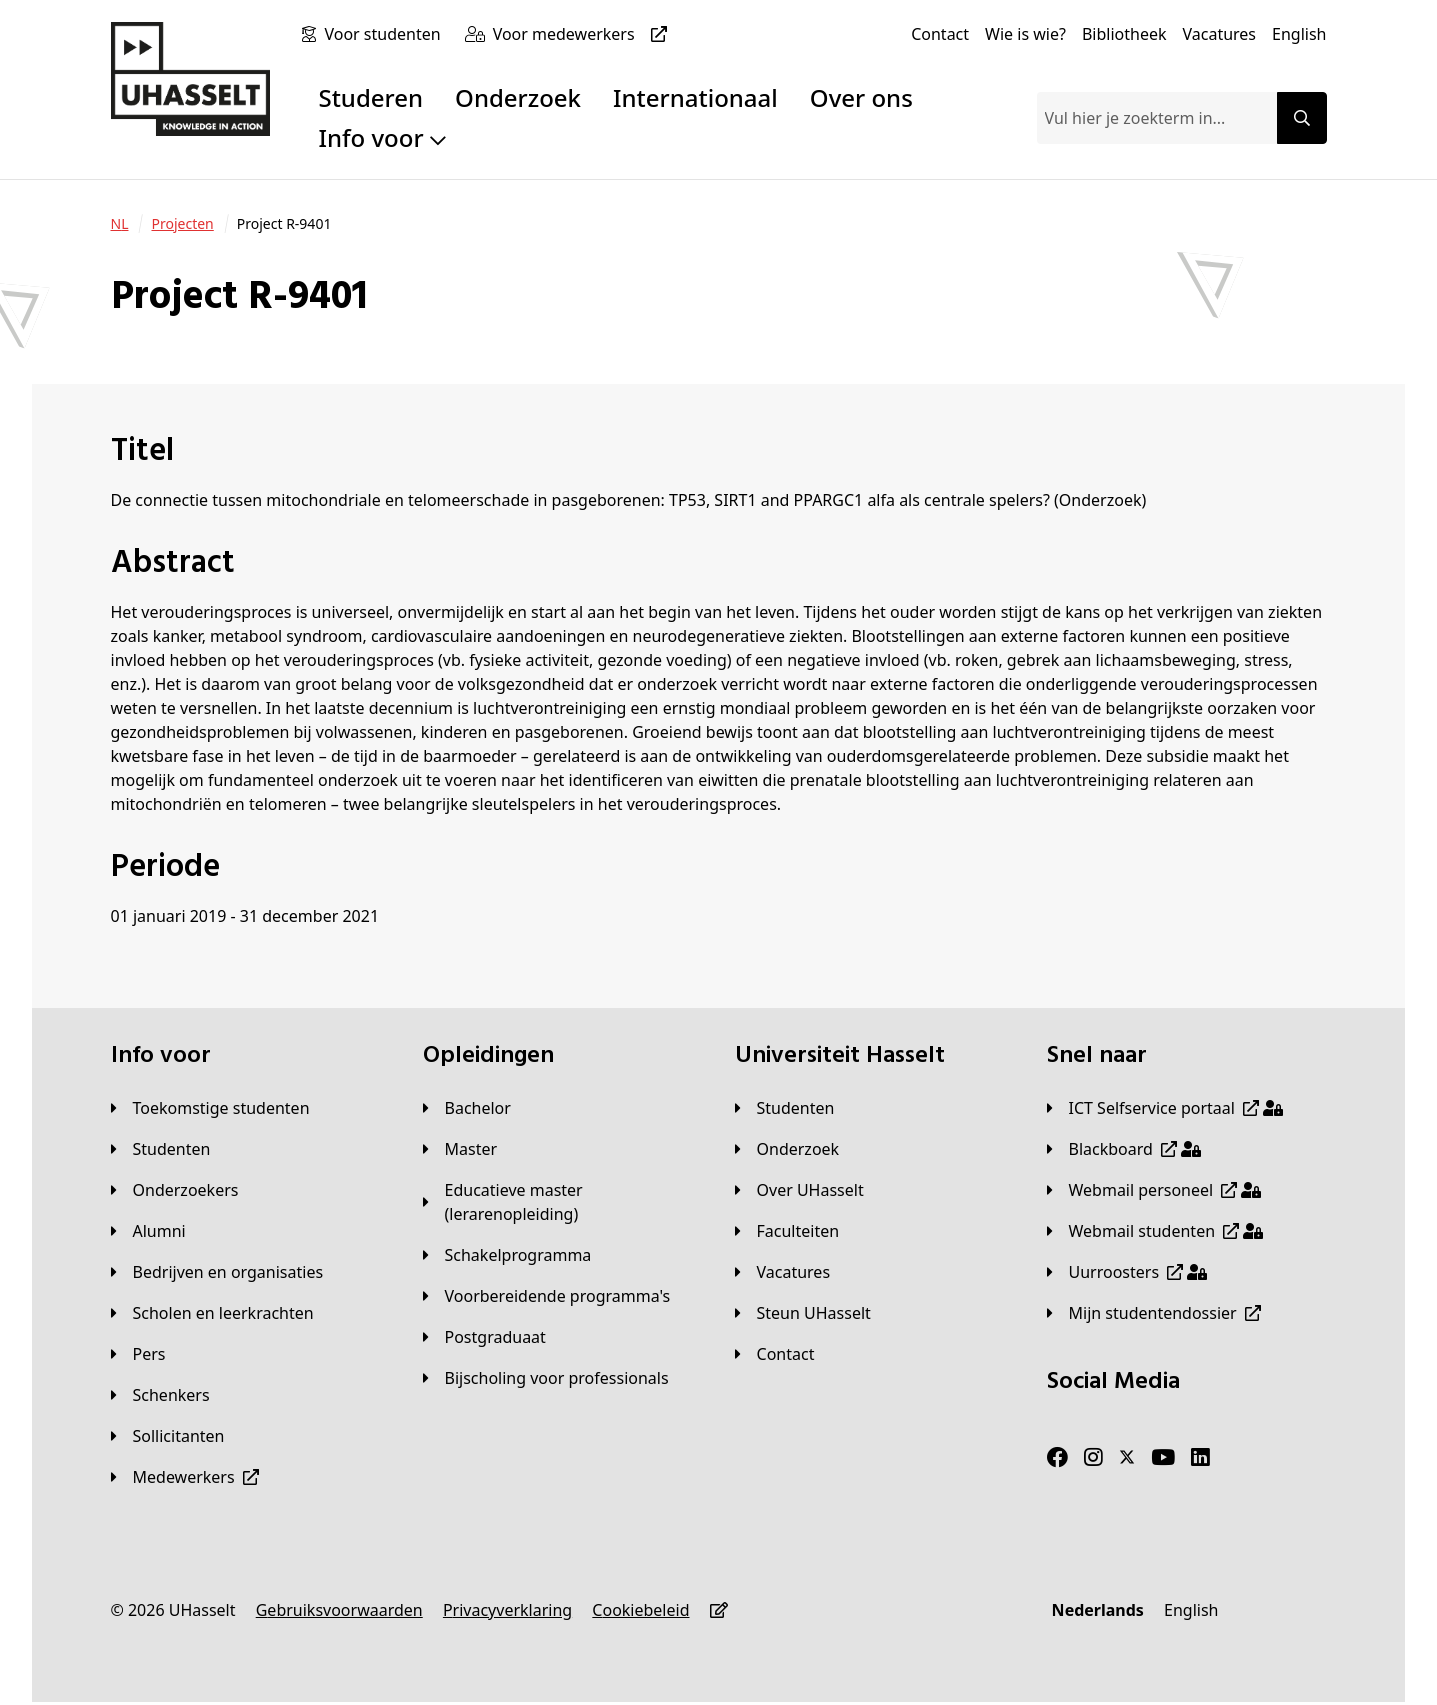 The height and width of the screenshot is (1705, 1437). I want to click on [Master], so click(460, 1149).